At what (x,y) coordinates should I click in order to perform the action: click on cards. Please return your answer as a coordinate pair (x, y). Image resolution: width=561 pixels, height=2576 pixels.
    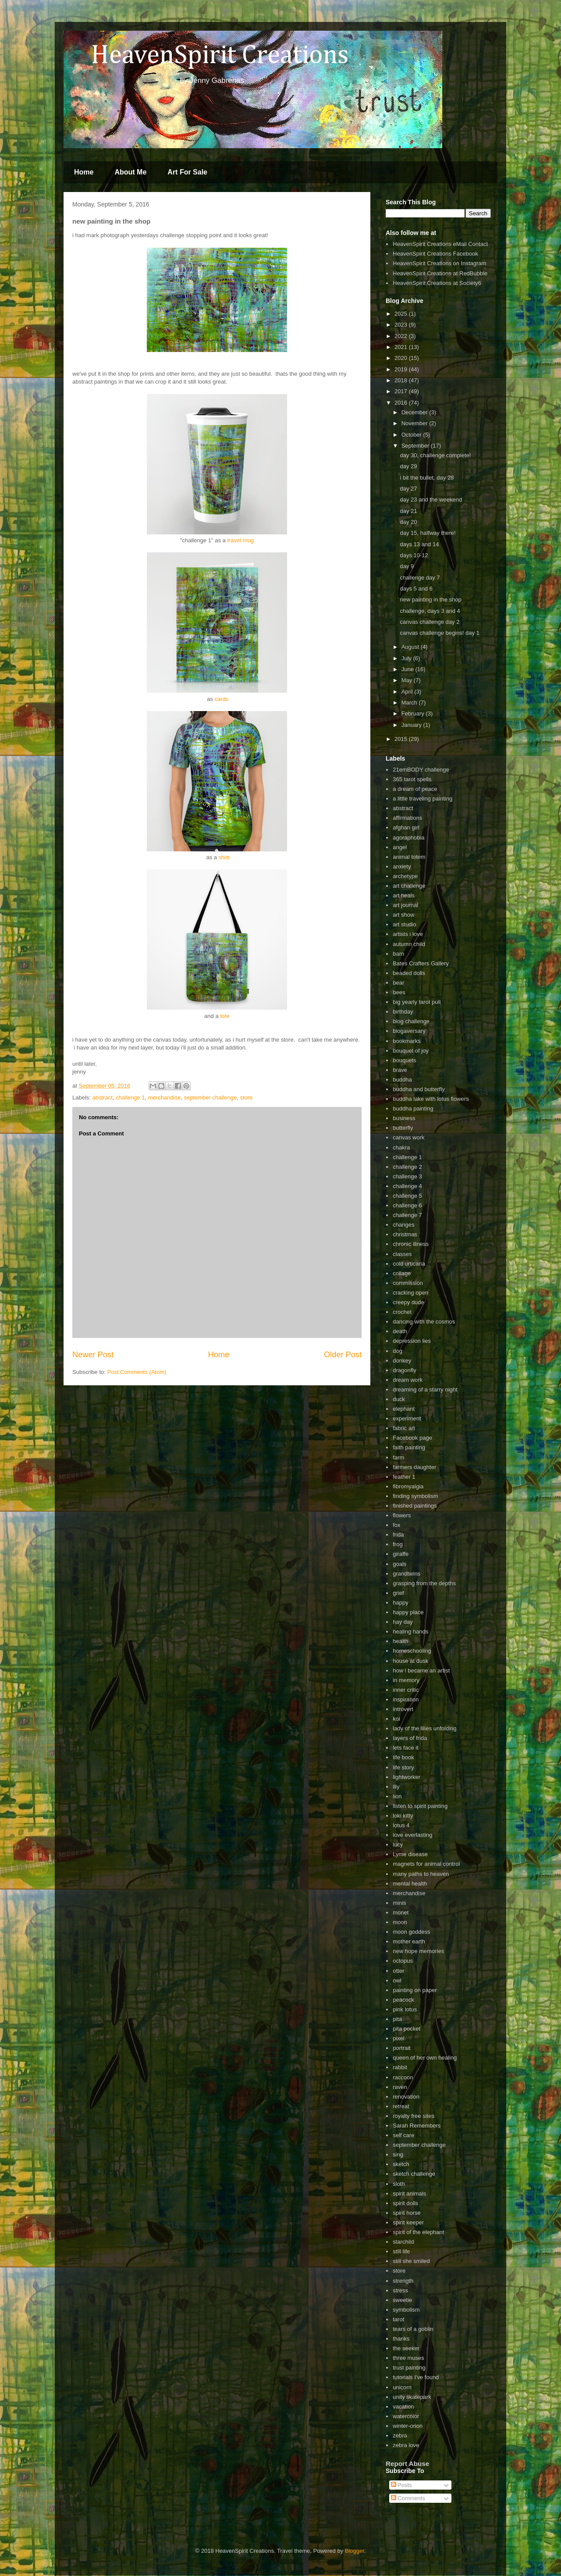
    Looking at the image, I should click on (222, 699).